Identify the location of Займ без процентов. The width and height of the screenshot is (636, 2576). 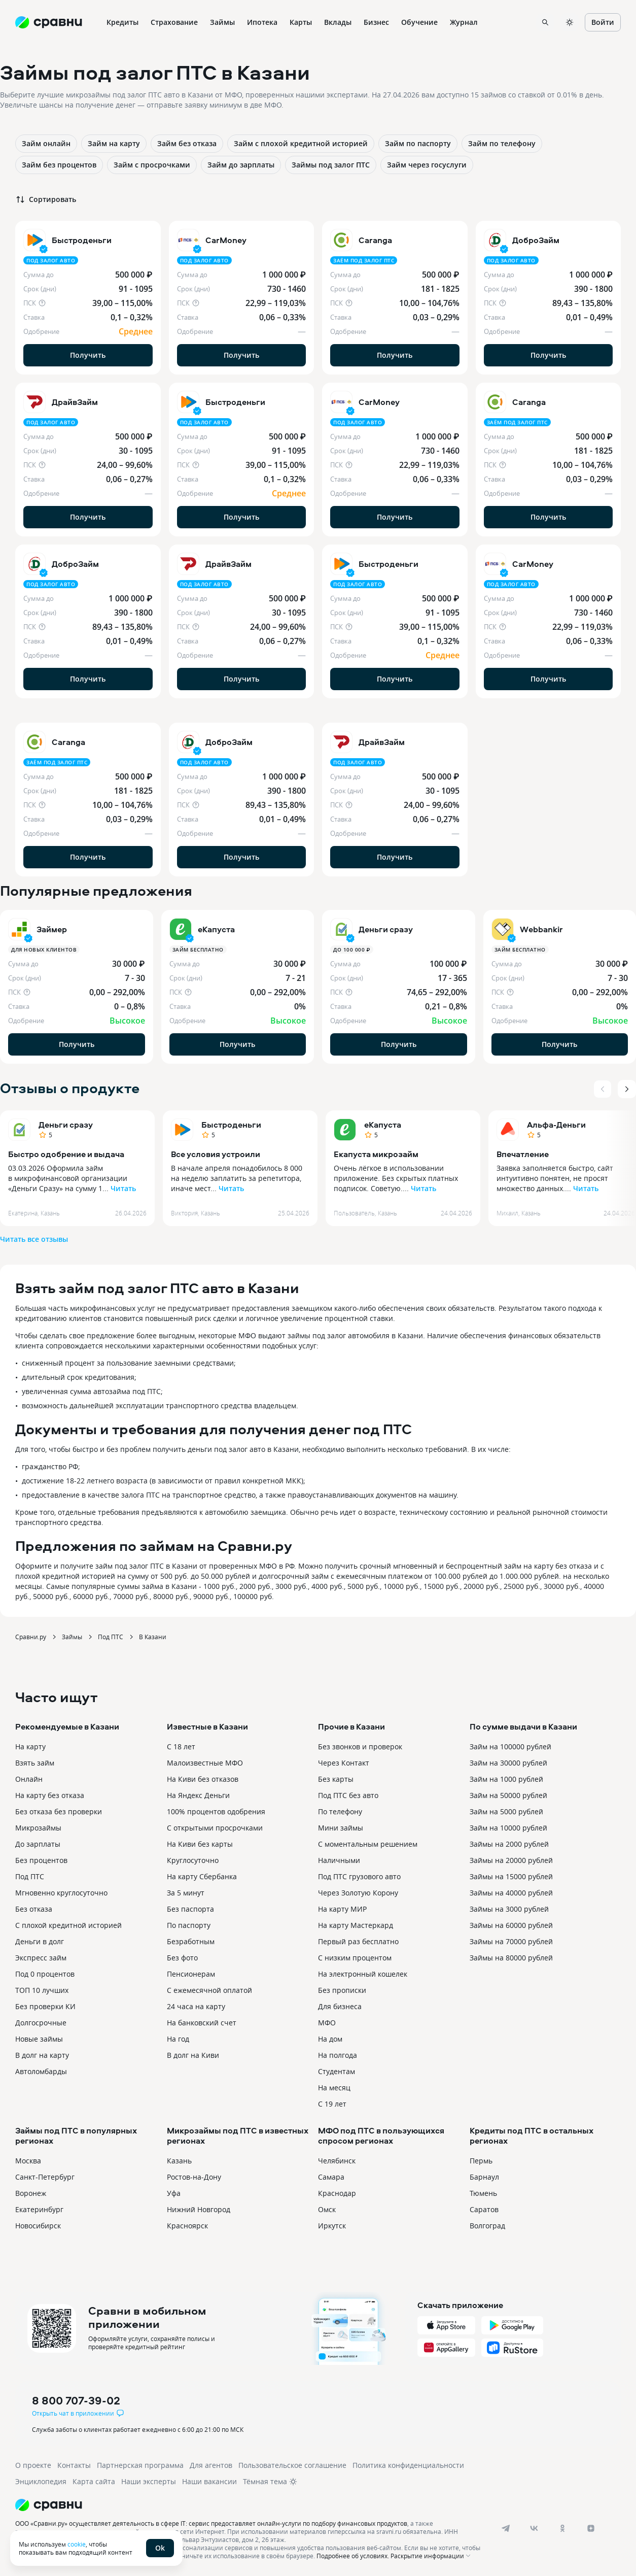
(59, 165).